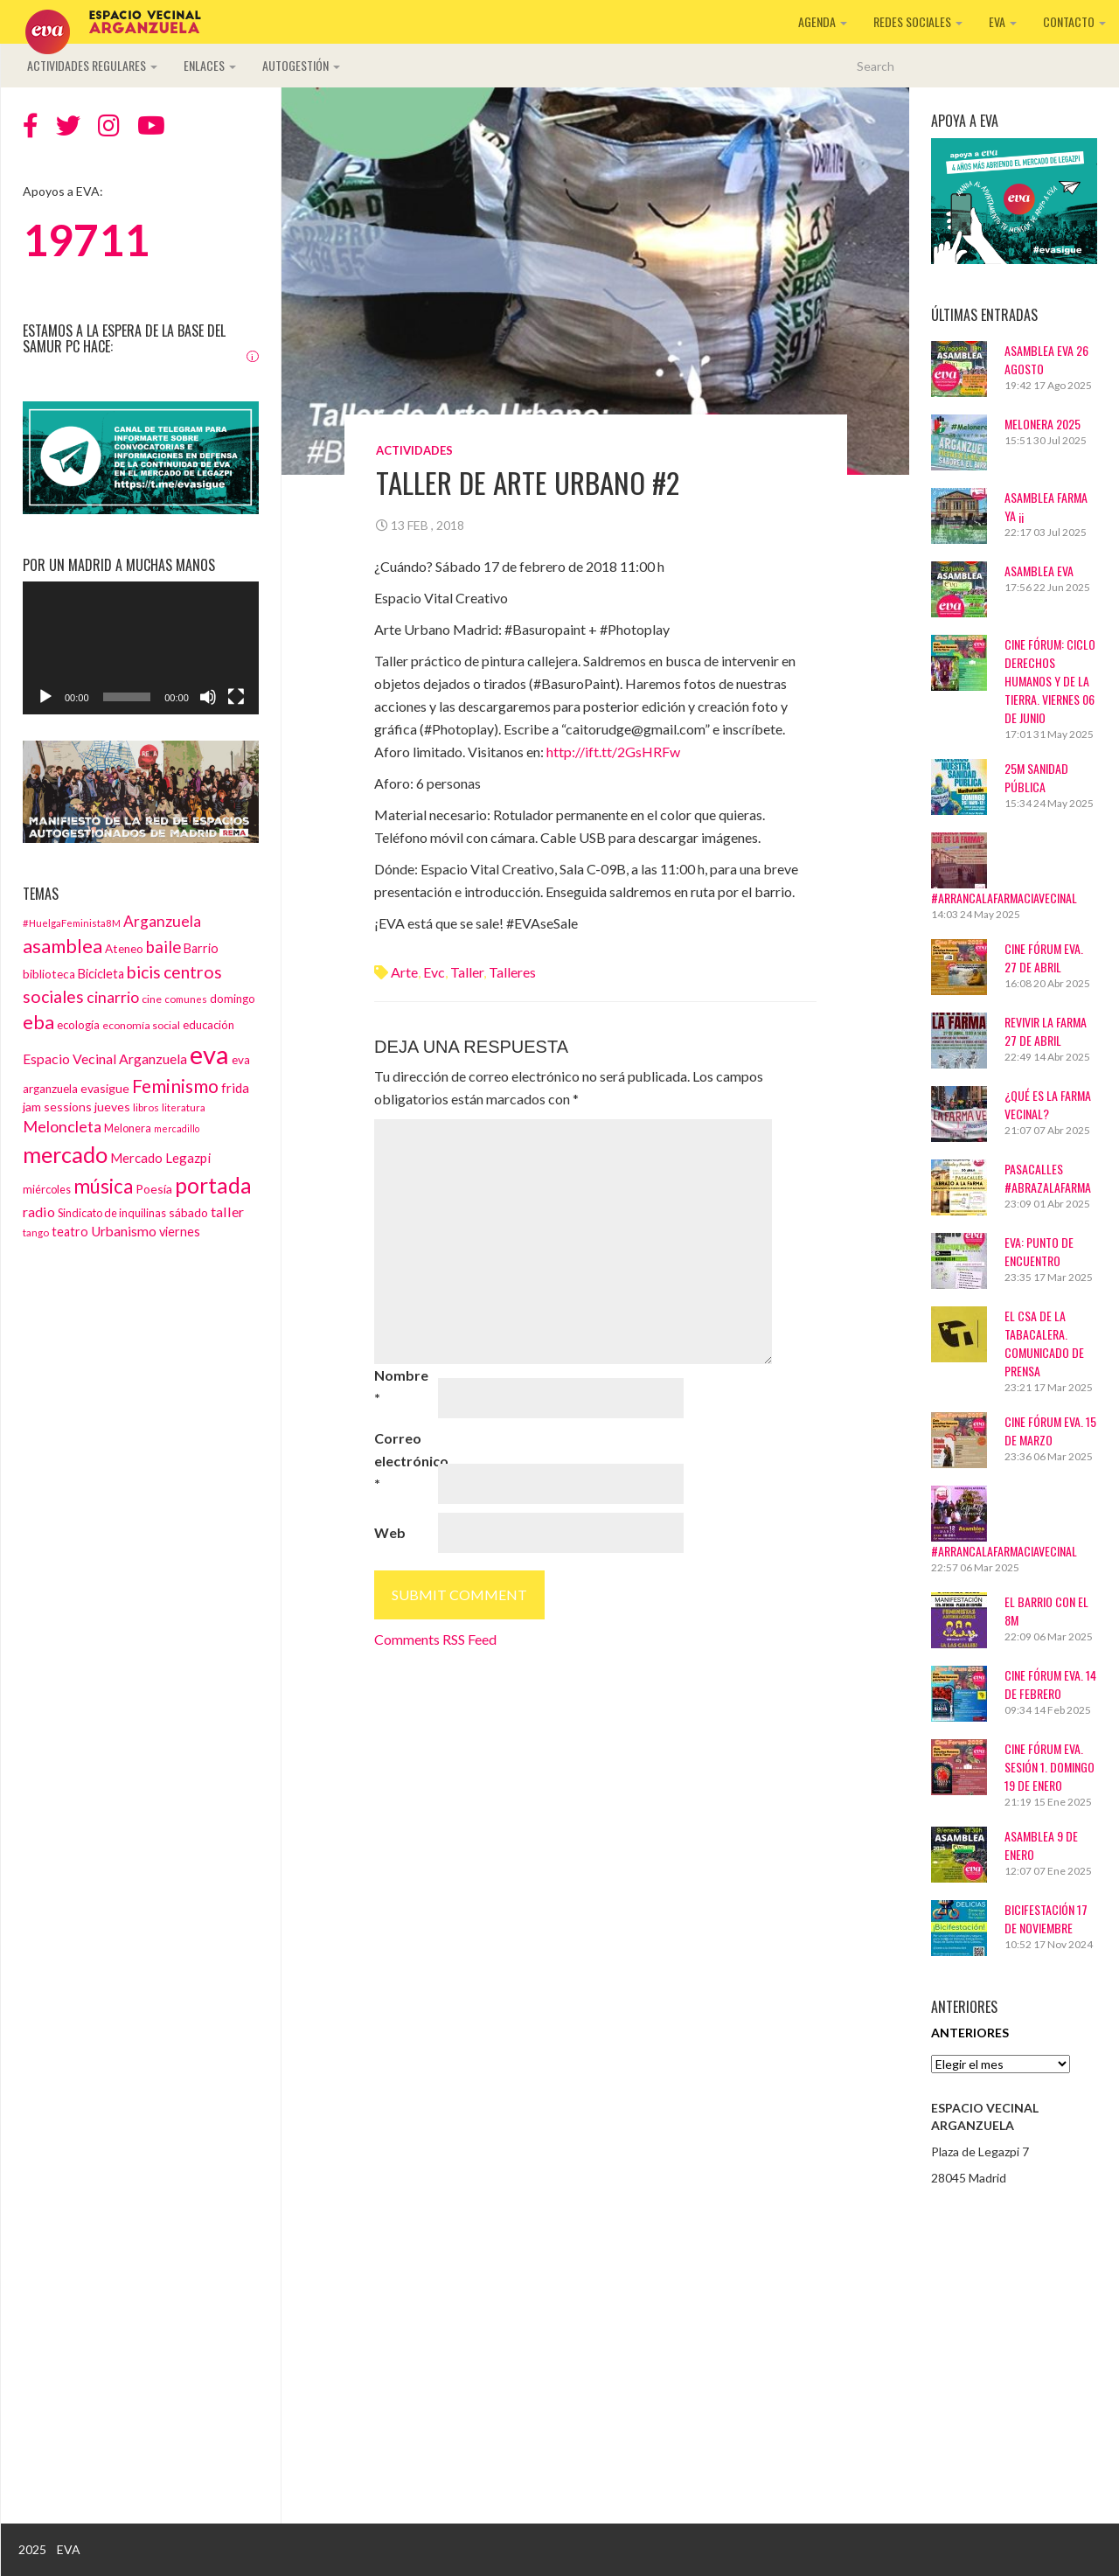 This screenshot has height=2576, width=1119. What do you see at coordinates (179, 1231) in the screenshot?
I see `viernes [viernes (19 elementos)]` at bounding box center [179, 1231].